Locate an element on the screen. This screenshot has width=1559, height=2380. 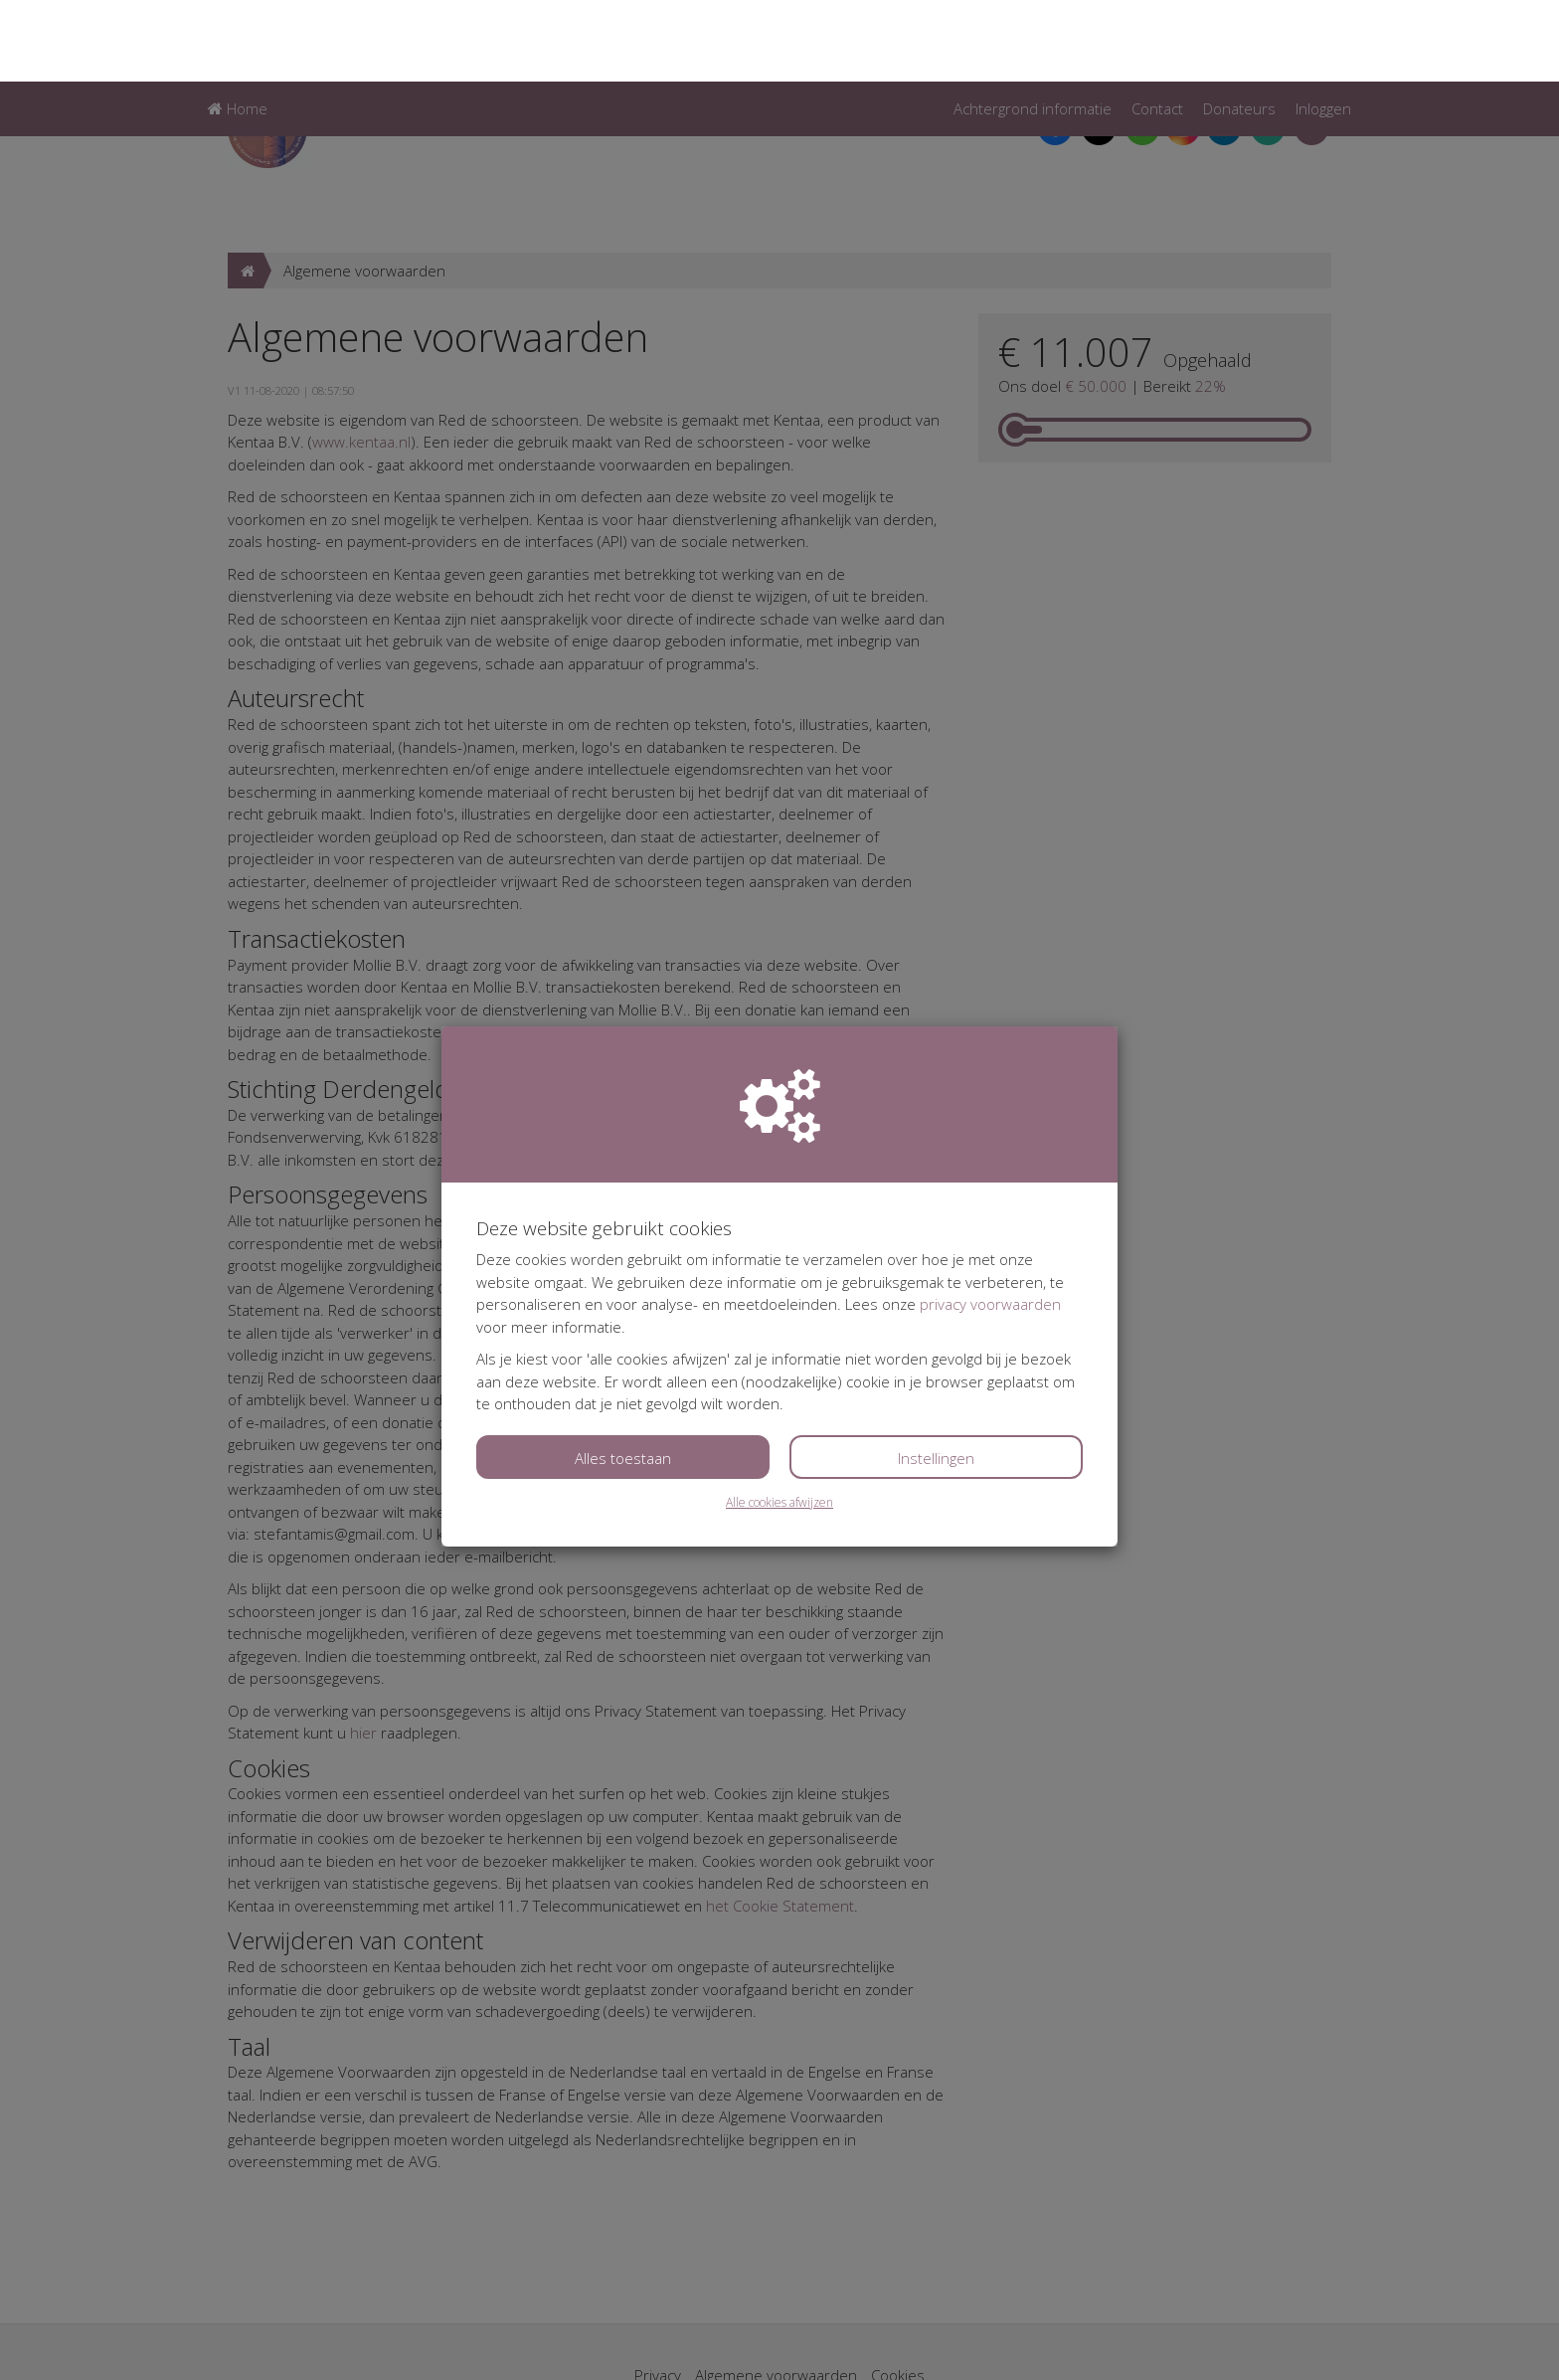
Alle cookies afwijzen is located at coordinates (779, 1420).